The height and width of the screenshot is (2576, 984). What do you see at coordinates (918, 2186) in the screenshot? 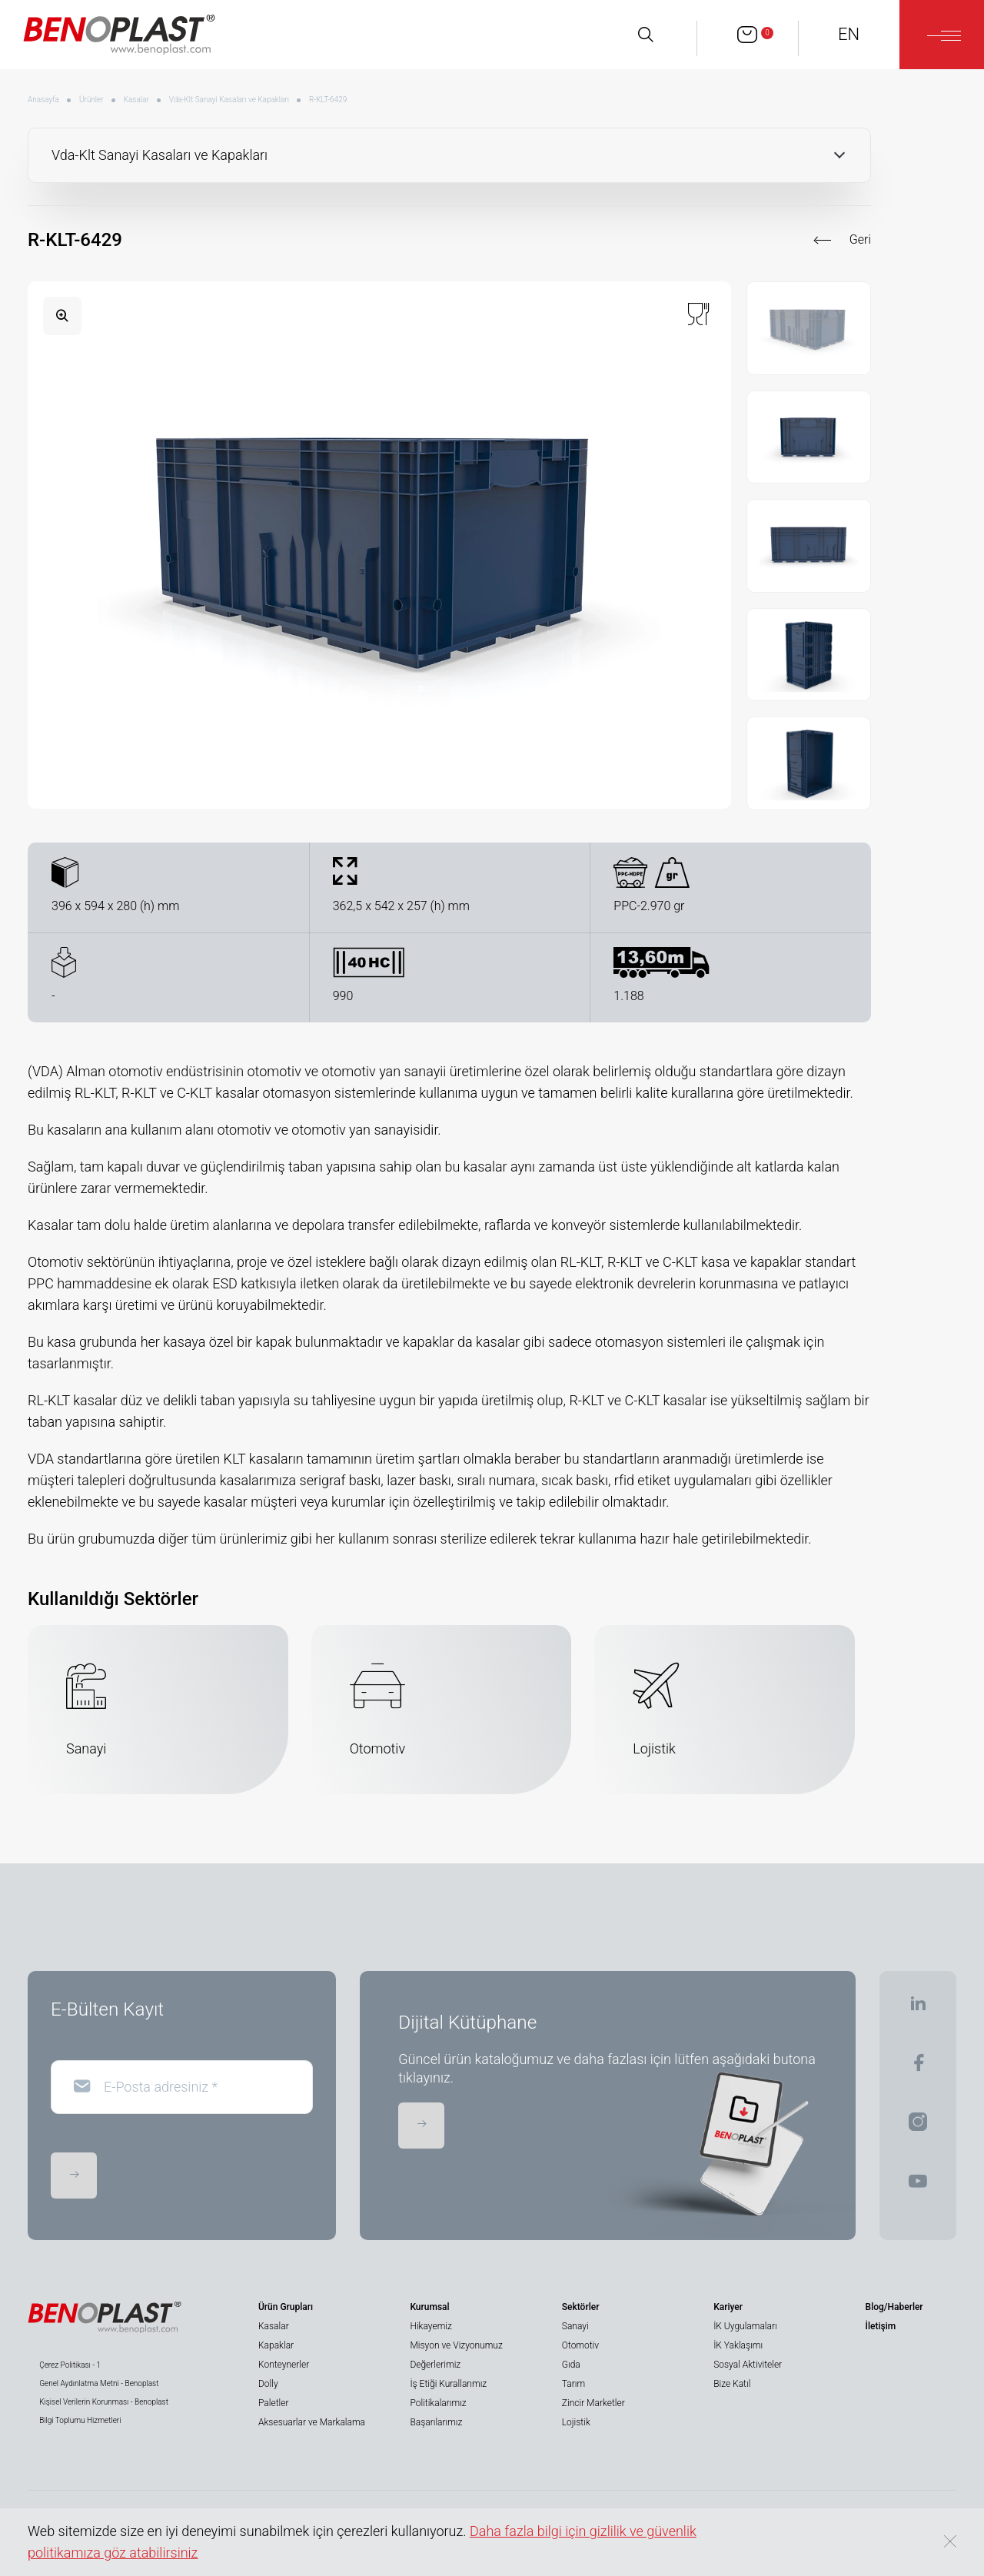
I see `[BENOPLAST | Youtube]` at bounding box center [918, 2186].